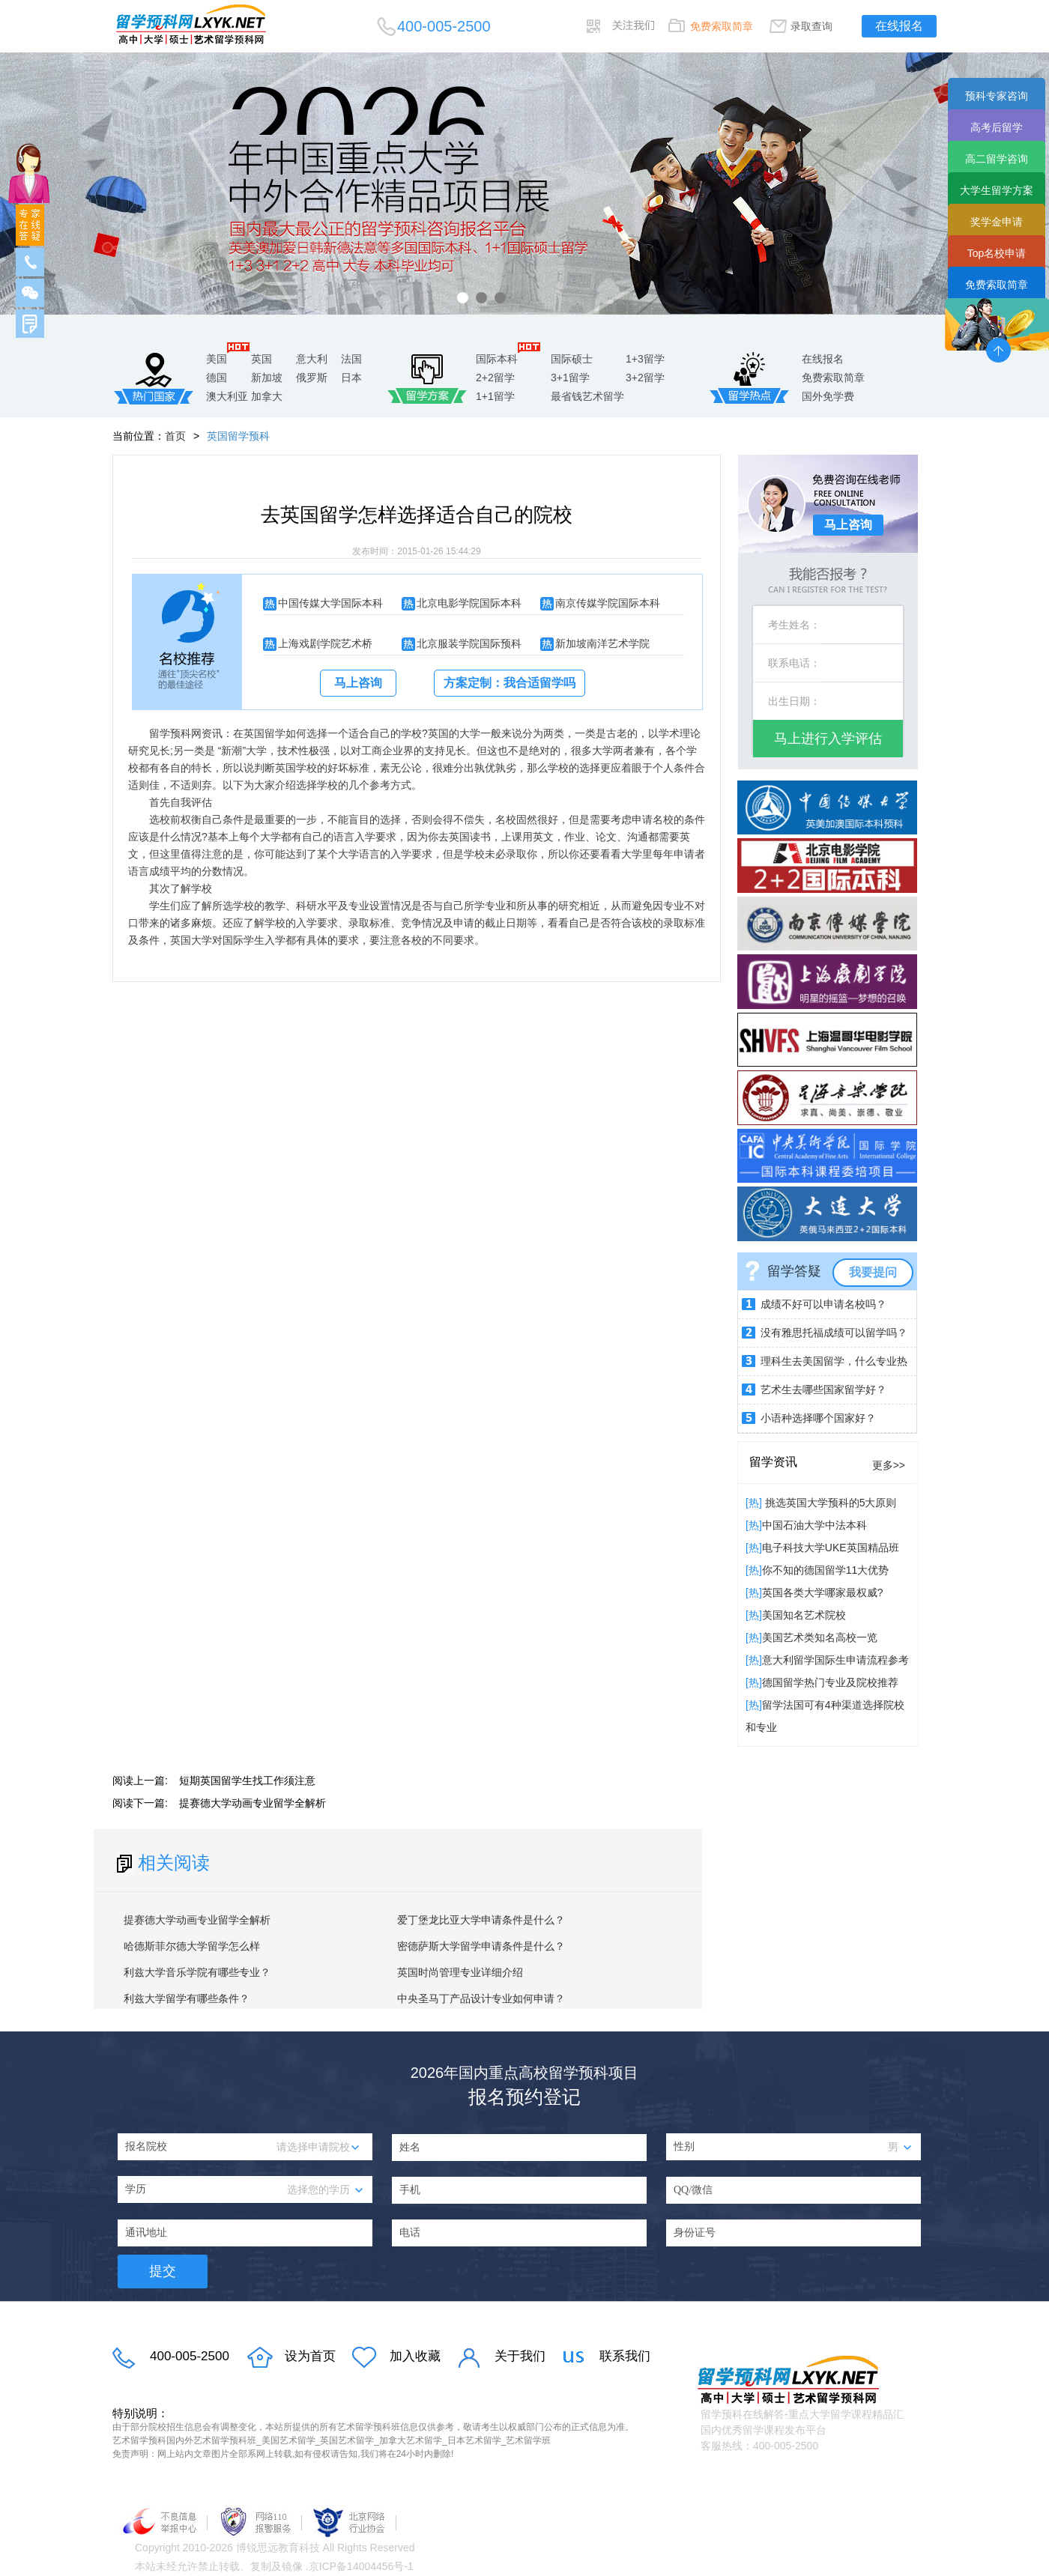  Describe the element at coordinates (828, 738) in the screenshot. I see `马上进行入学评估` at that location.